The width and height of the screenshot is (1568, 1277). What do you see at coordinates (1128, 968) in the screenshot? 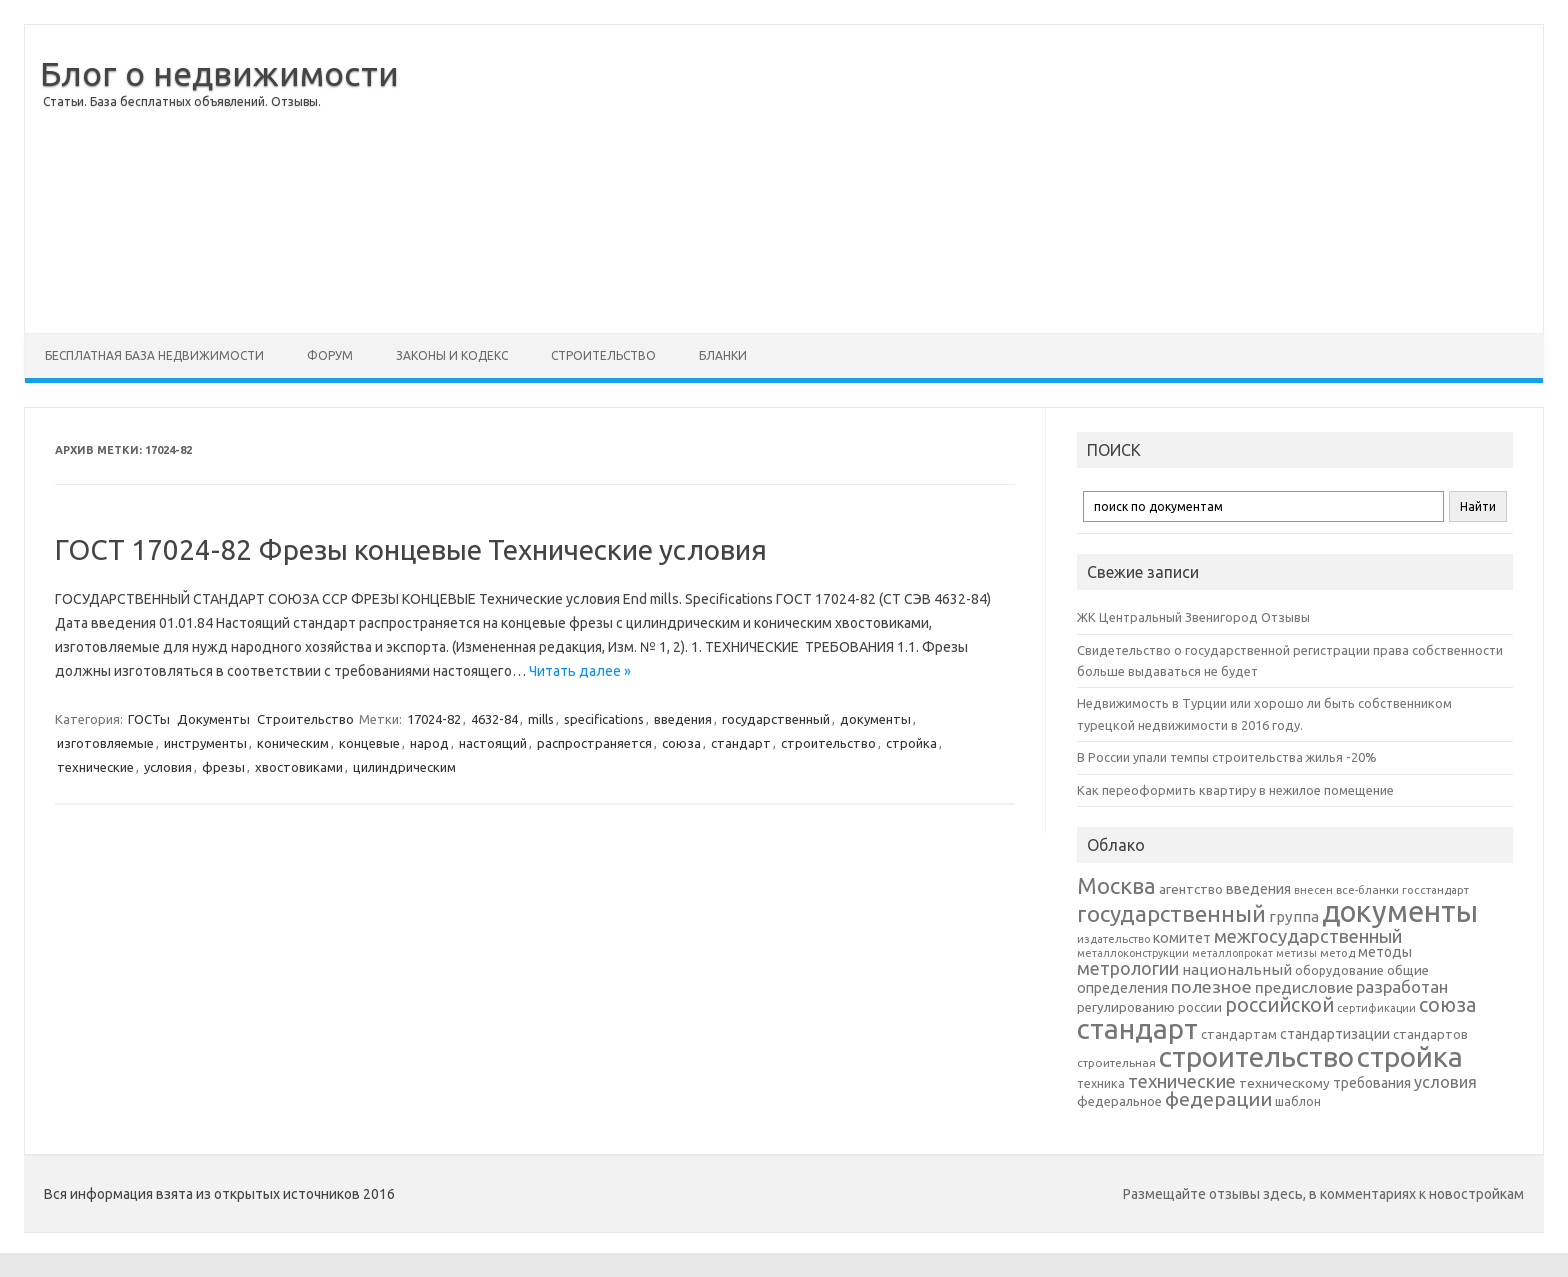
I see `метрологии` at bounding box center [1128, 968].